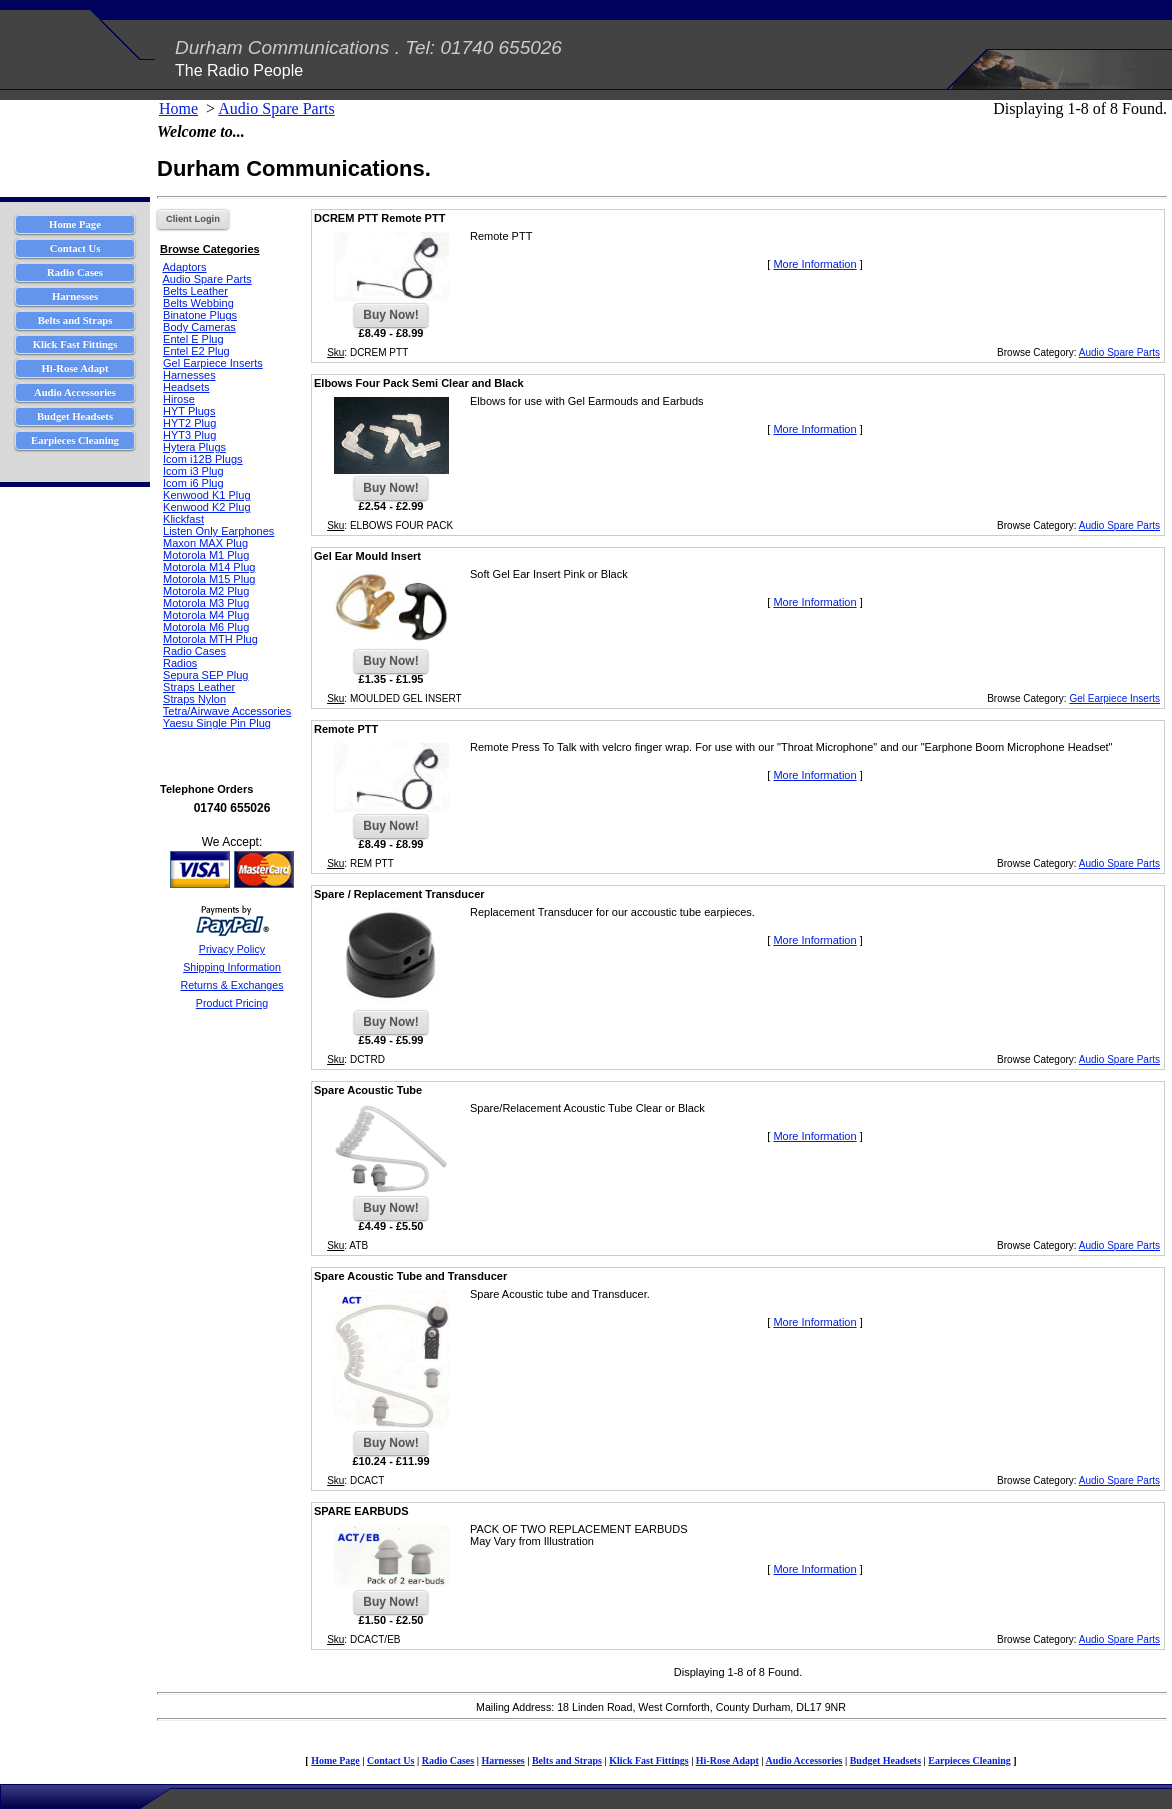 Image resolution: width=1172 pixels, height=1809 pixels. What do you see at coordinates (969, 1760) in the screenshot?
I see `Earpieces Cleaning` at bounding box center [969, 1760].